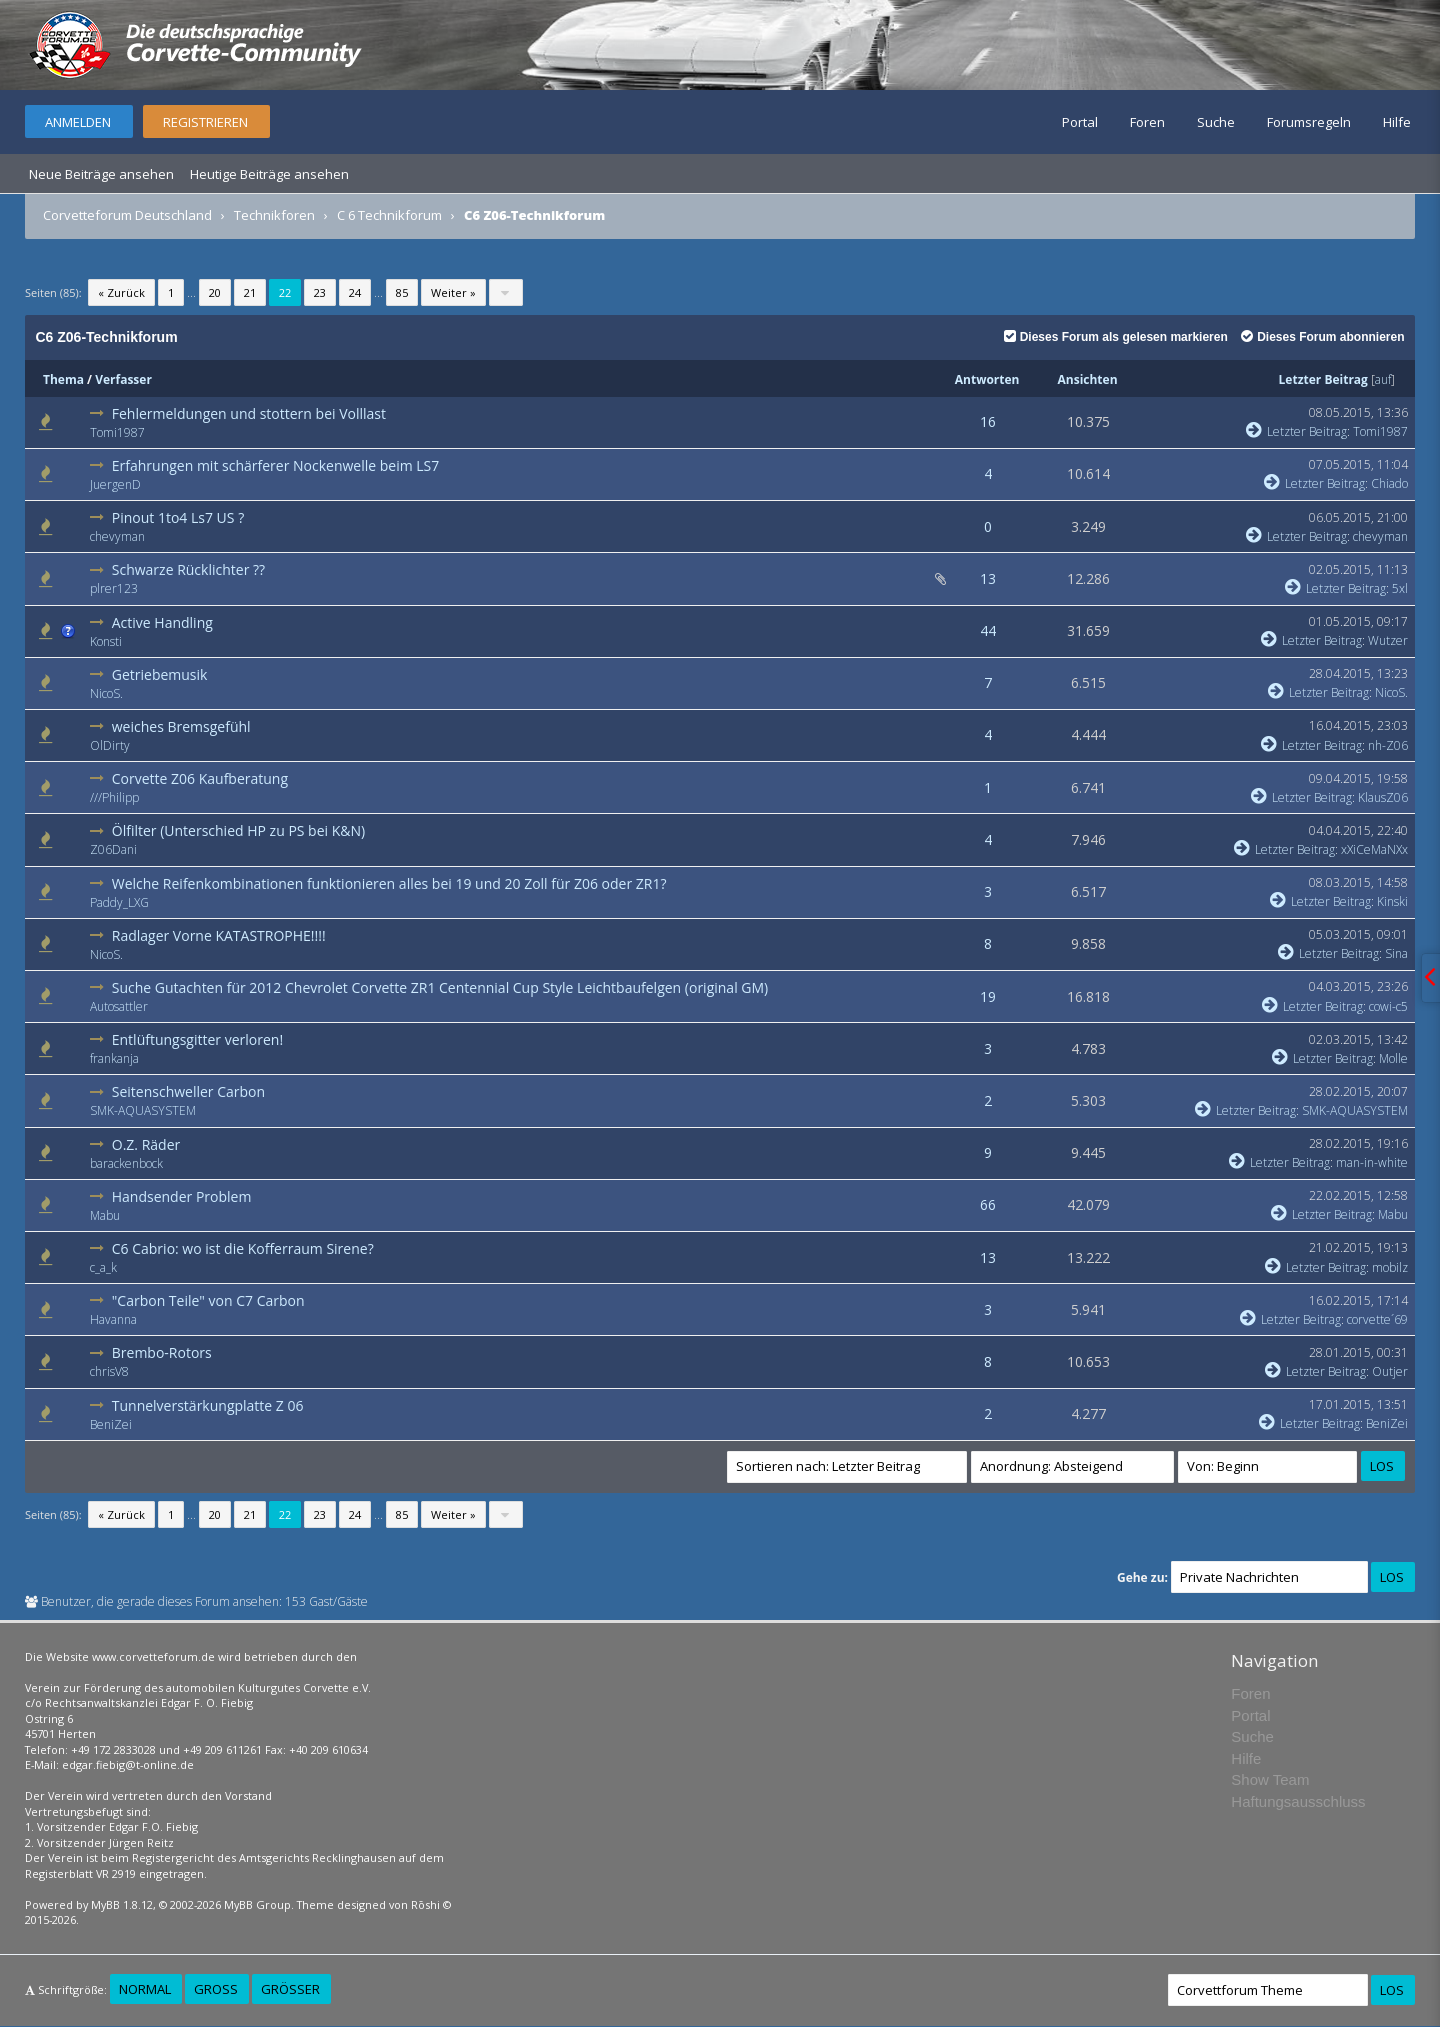  What do you see at coordinates (216, 1989) in the screenshot?
I see `Groß` at bounding box center [216, 1989].